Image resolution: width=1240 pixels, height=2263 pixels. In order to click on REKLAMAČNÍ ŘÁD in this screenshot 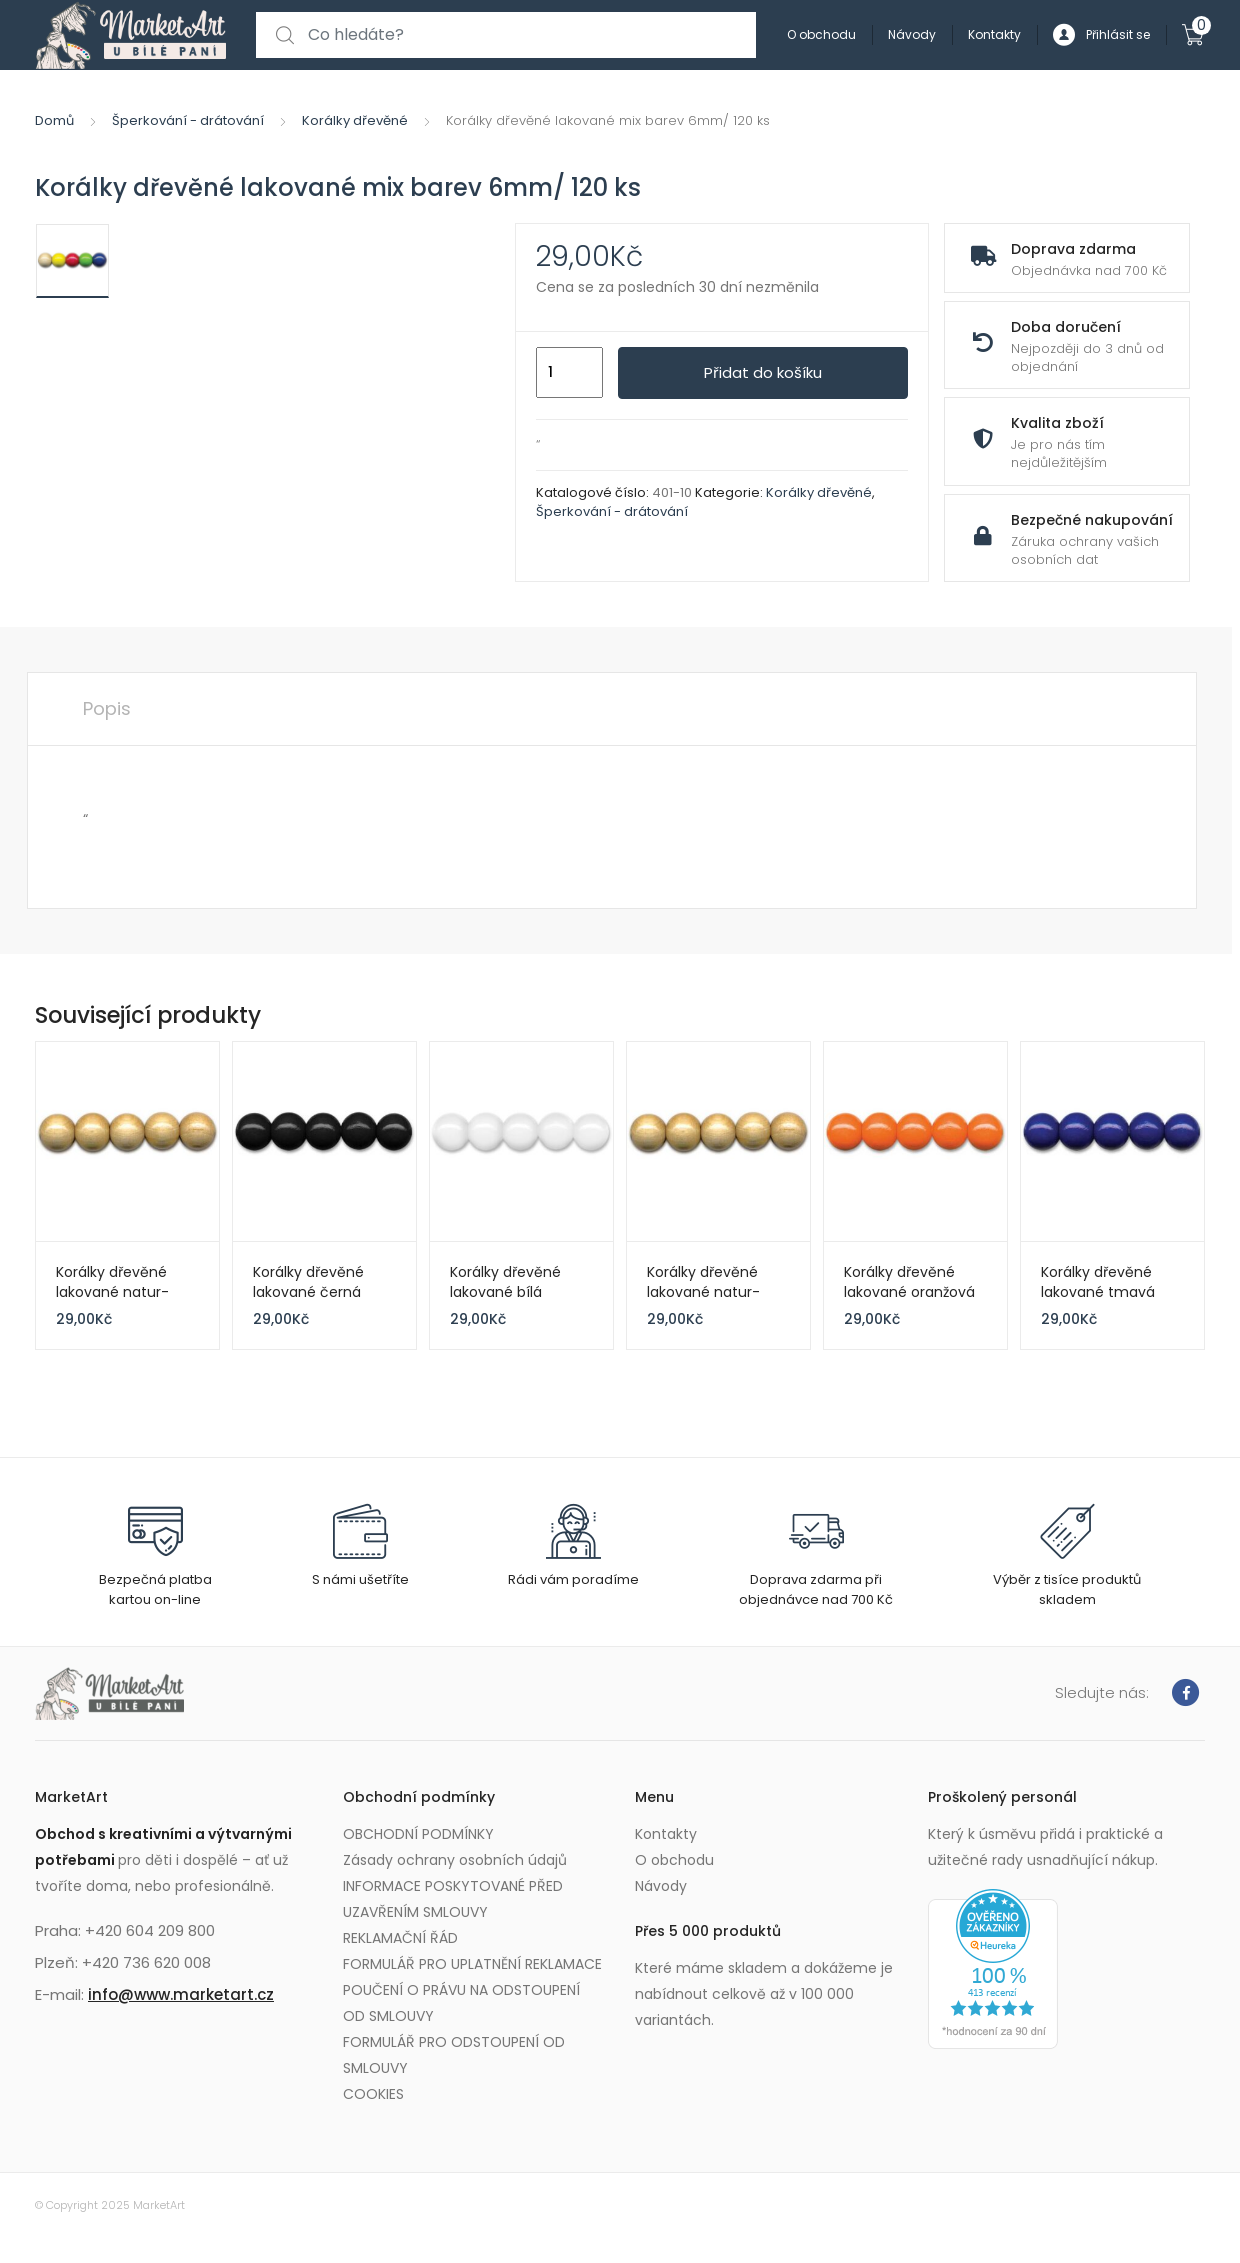, I will do `click(400, 1938)`.